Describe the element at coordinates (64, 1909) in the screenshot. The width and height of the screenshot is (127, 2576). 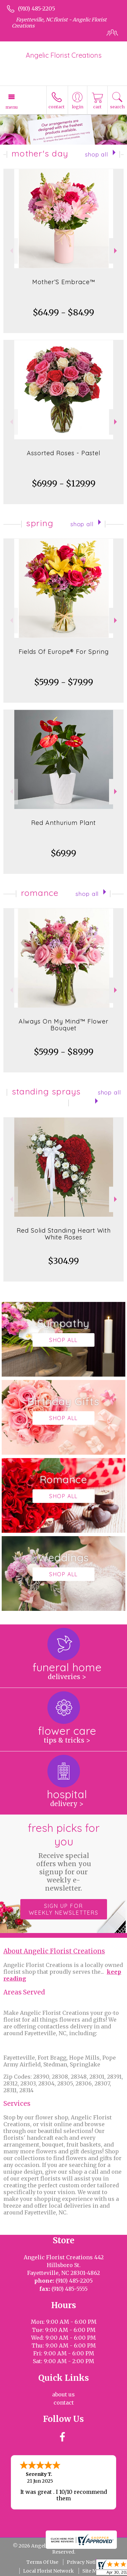
I see `Sign up for weekly newsletters` at that location.